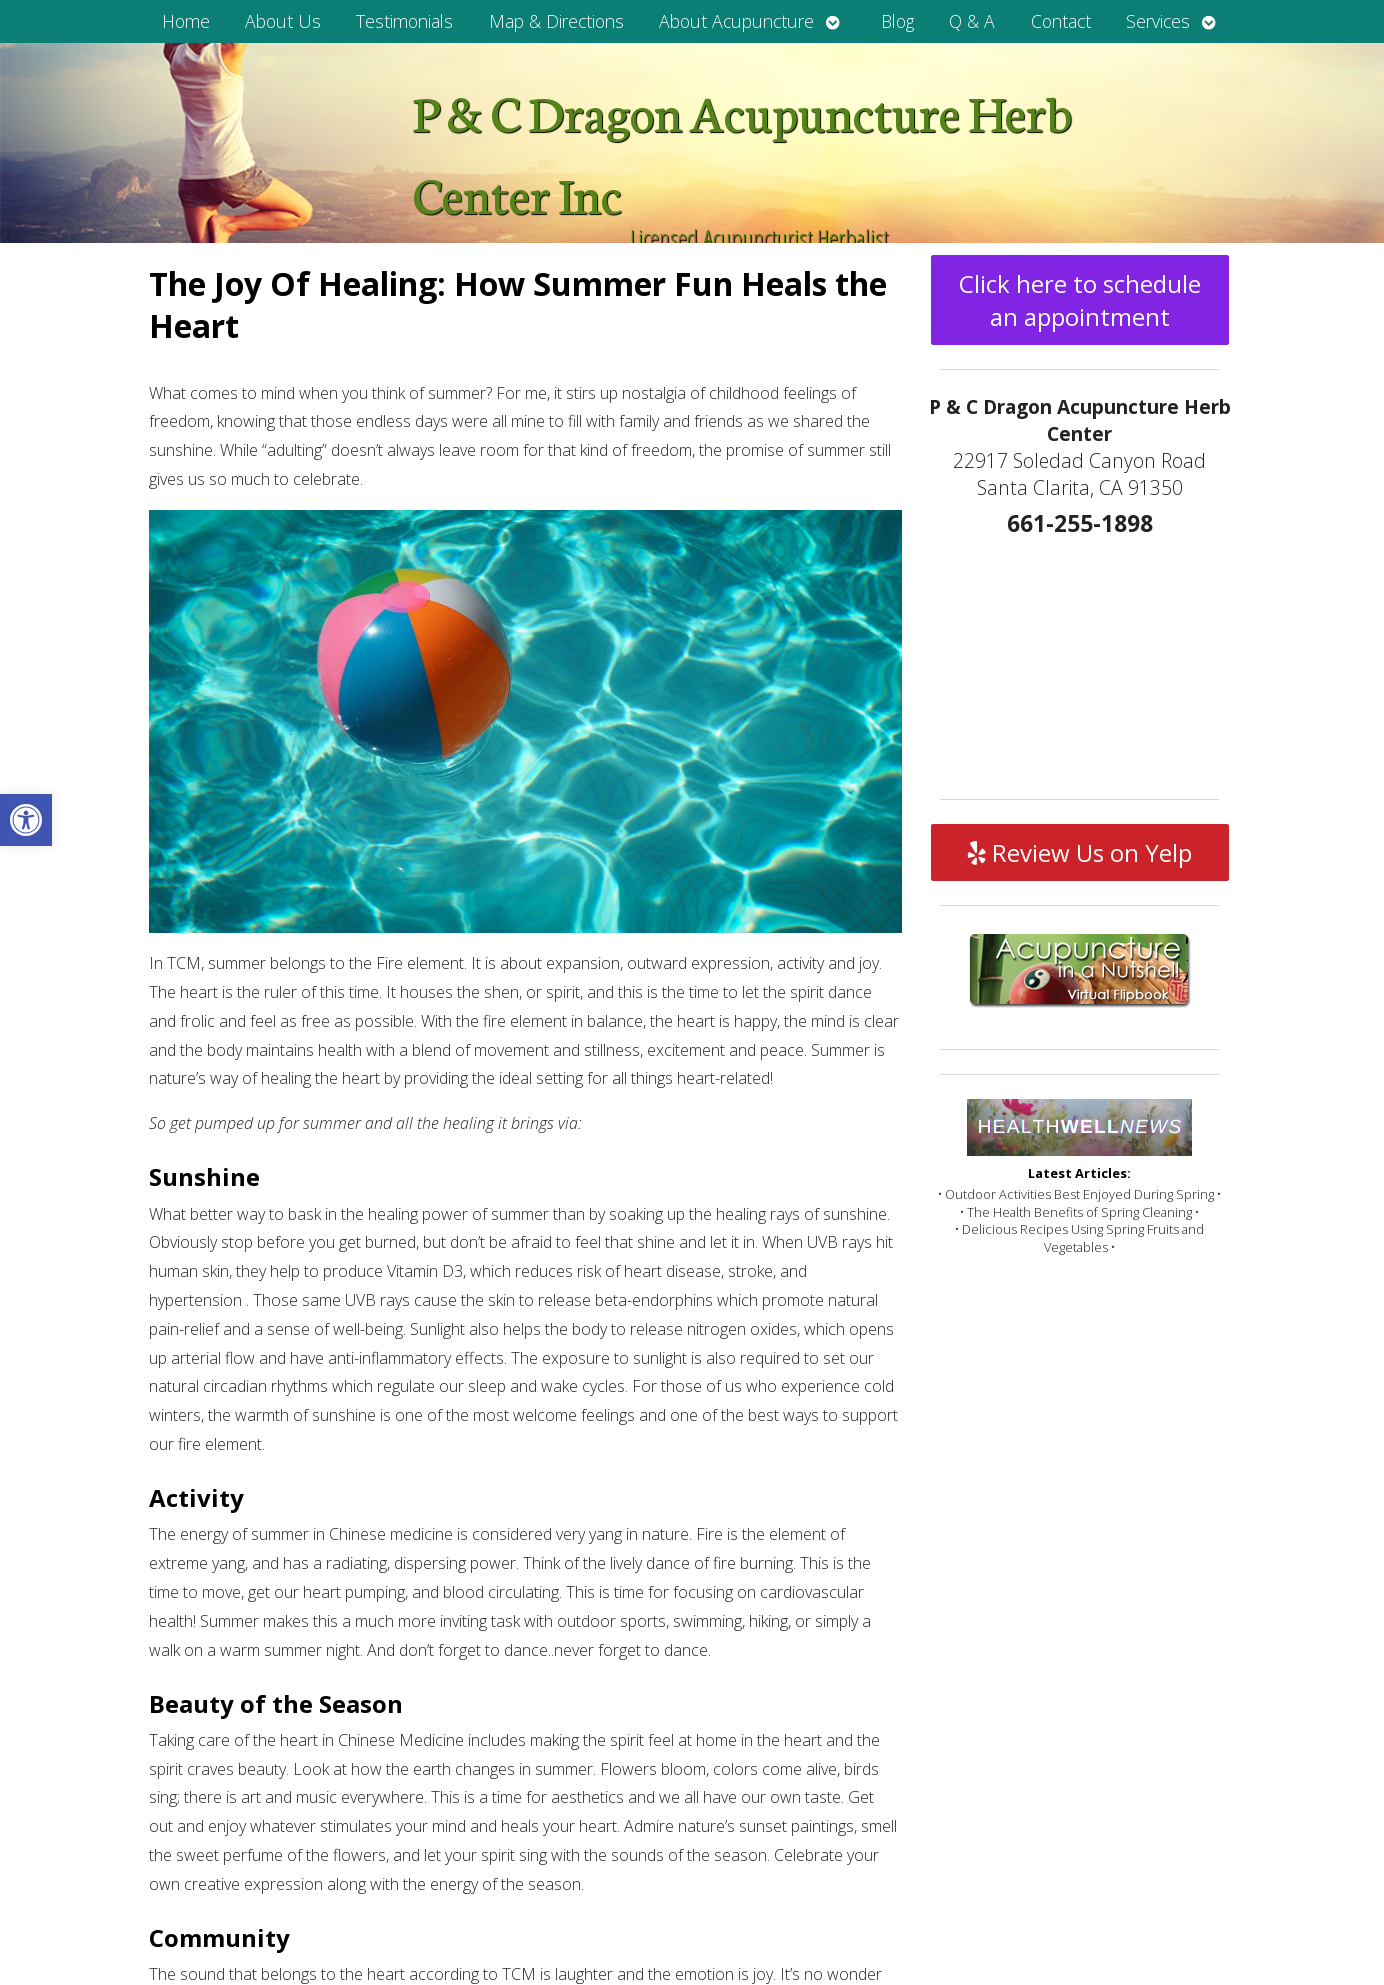 The height and width of the screenshot is (1985, 1384). What do you see at coordinates (1080, 852) in the screenshot?
I see `Review Us on Yelp` at bounding box center [1080, 852].